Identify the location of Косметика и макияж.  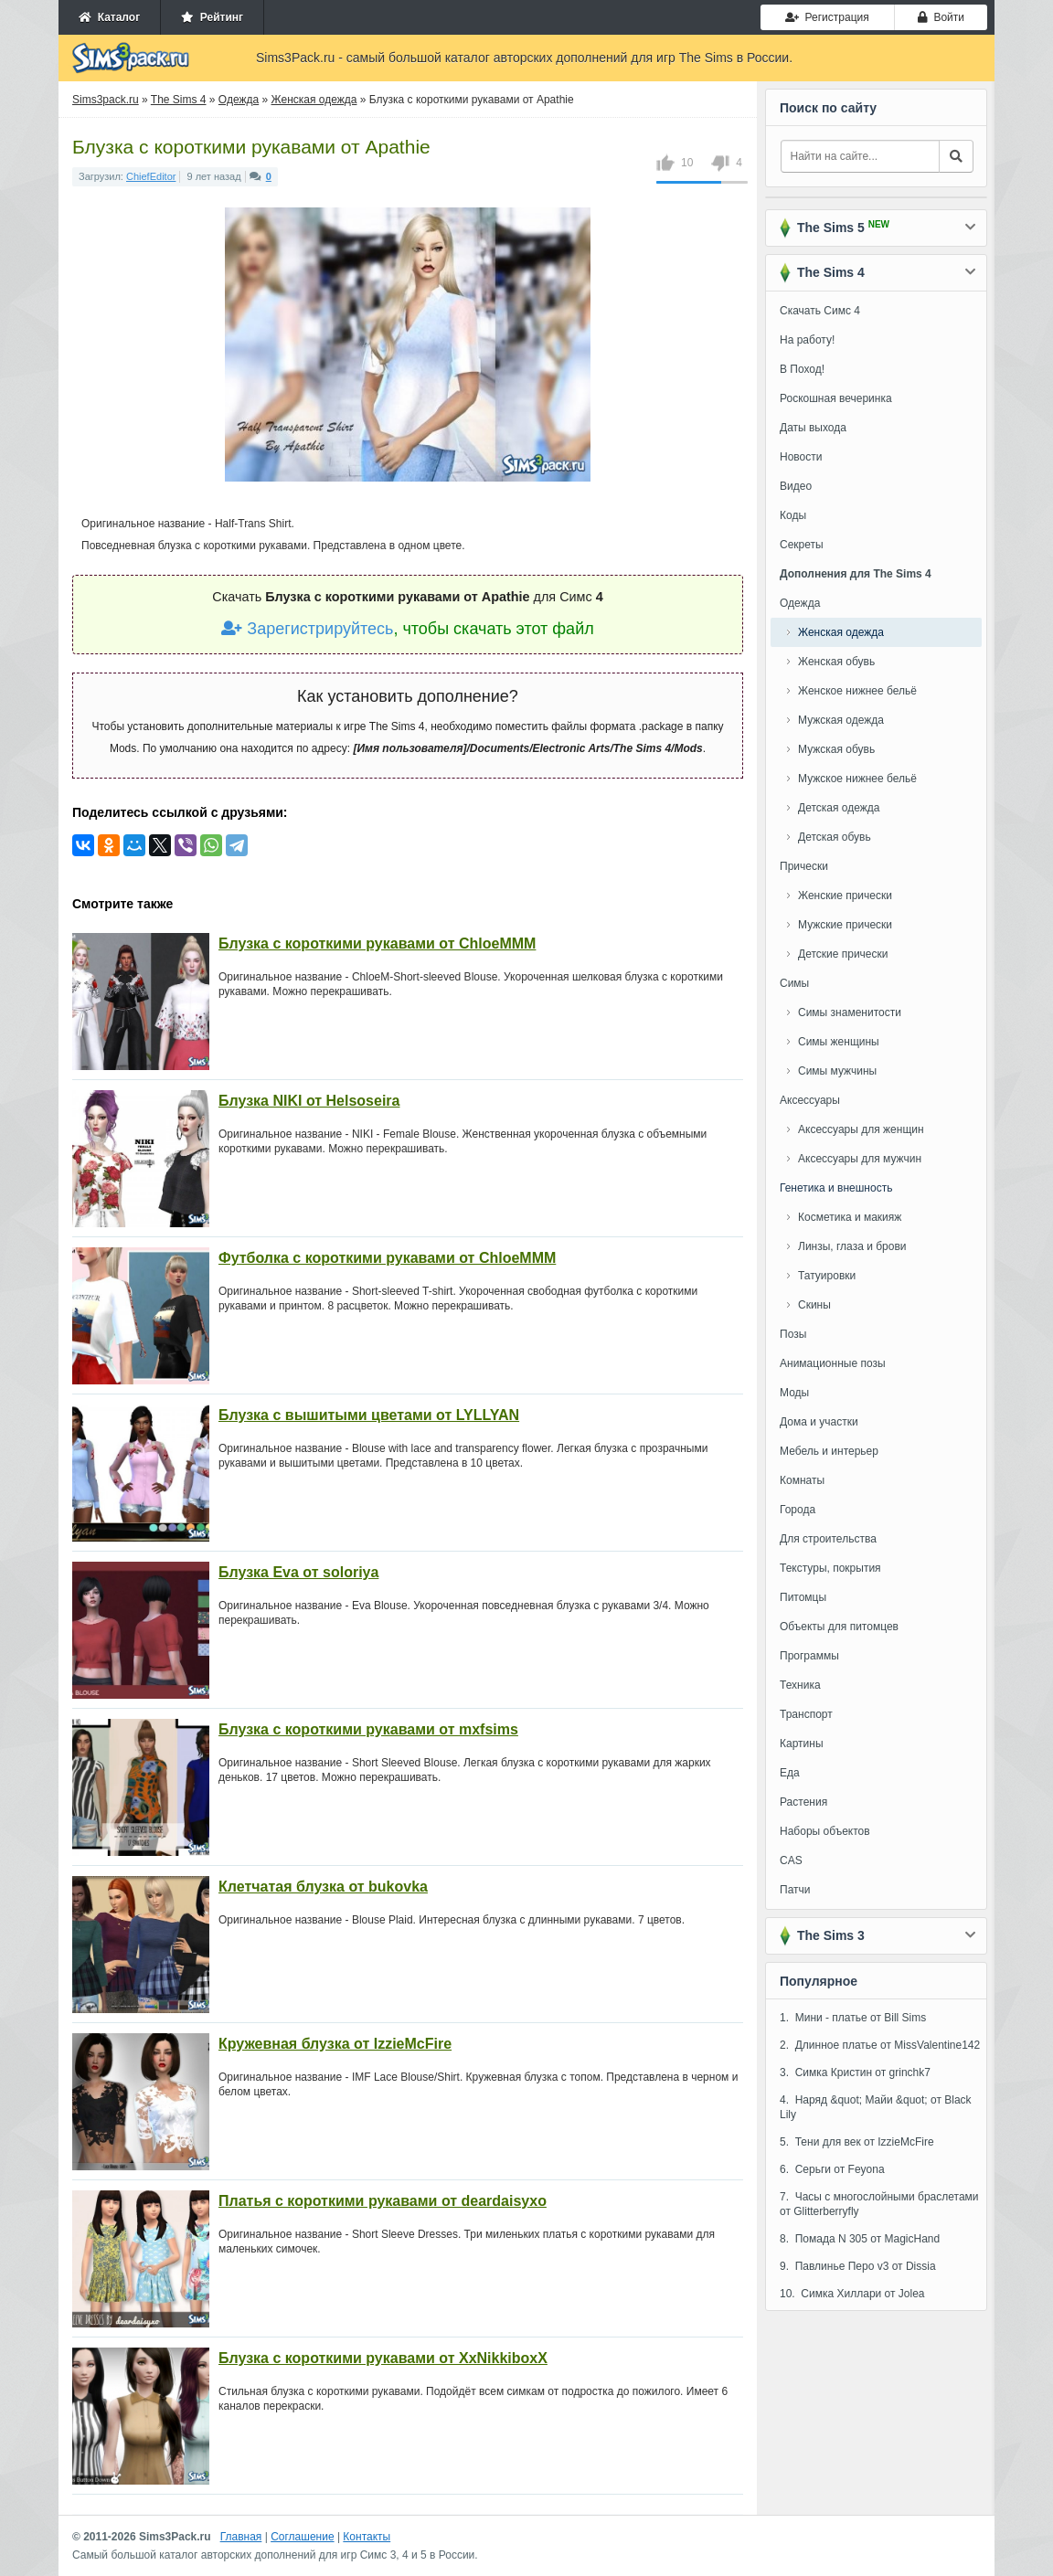
(849, 1217).